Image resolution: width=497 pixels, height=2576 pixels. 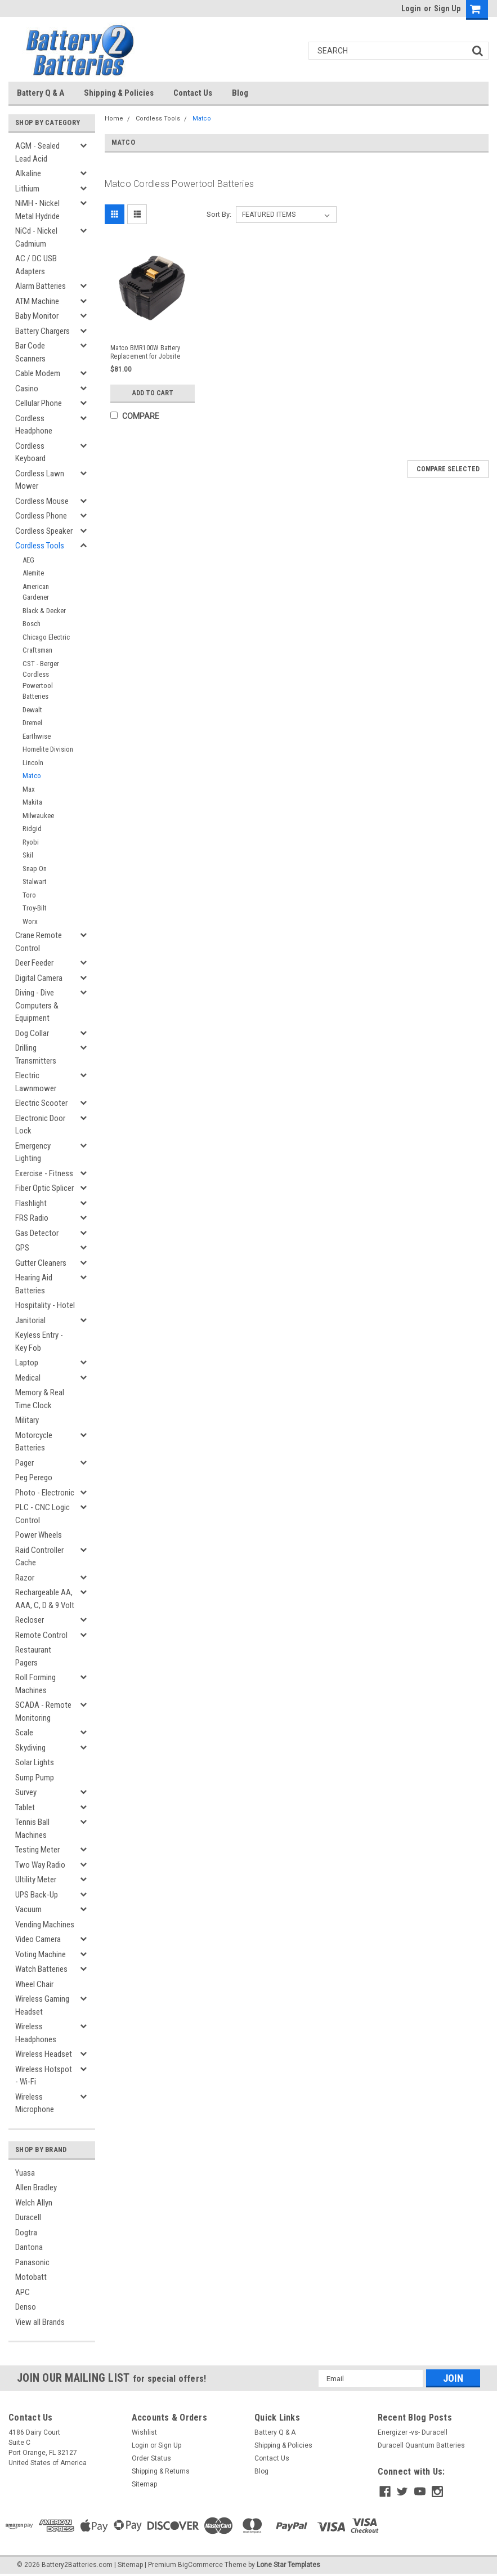 What do you see at coordinates (119, 93) in the screenshot?
I see `Shipping & Policies` at bounding box center [119, 93].